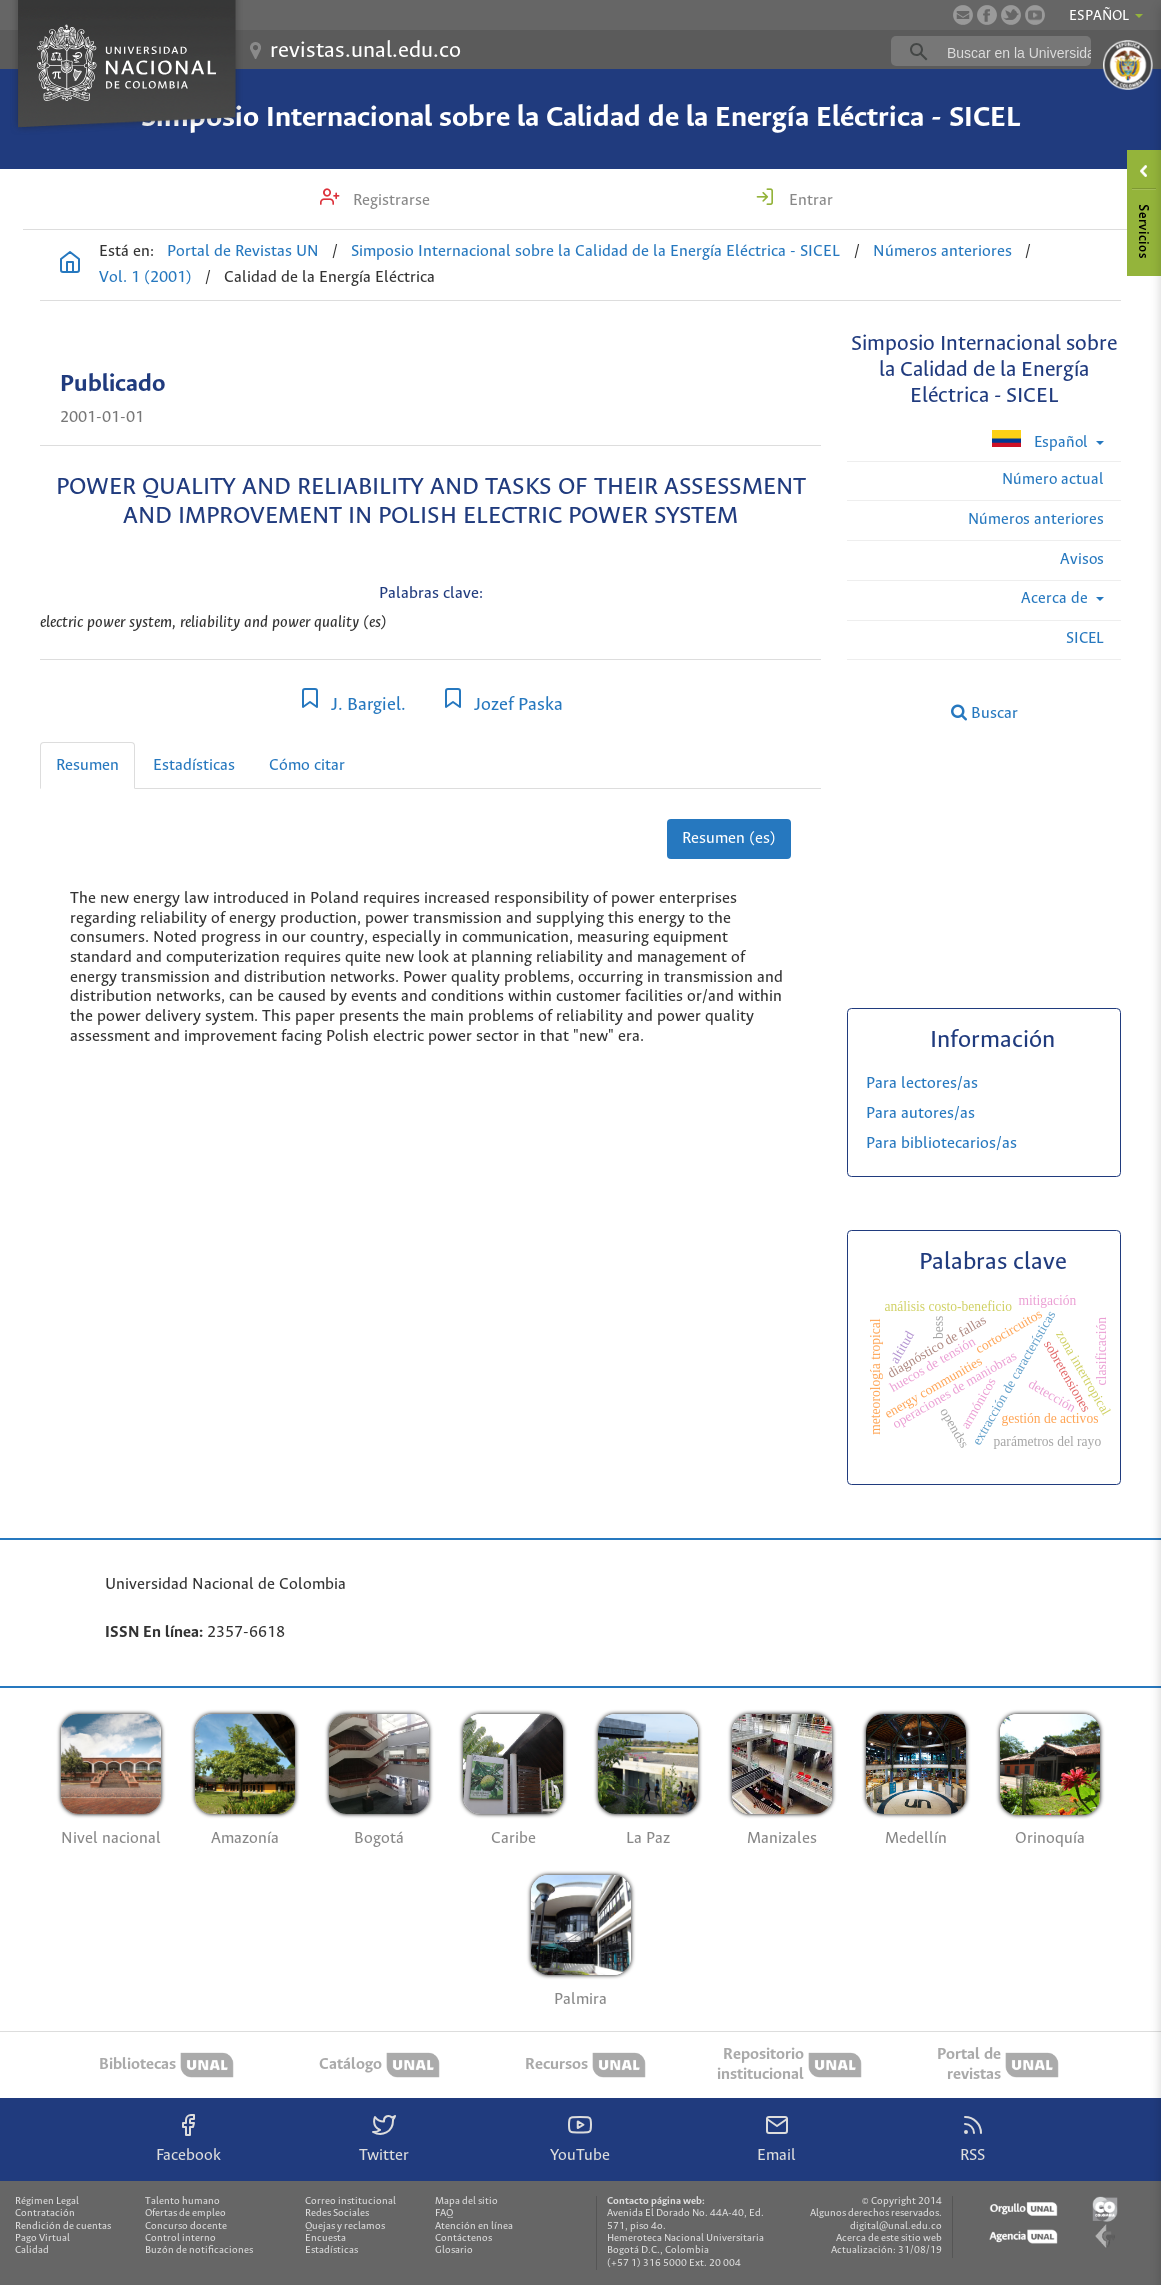 The height and width of the screenshot is (2285, 1161). Describe the element at coordinates (194, 765) in the screenshot. I see `Estadísticas` at that location.